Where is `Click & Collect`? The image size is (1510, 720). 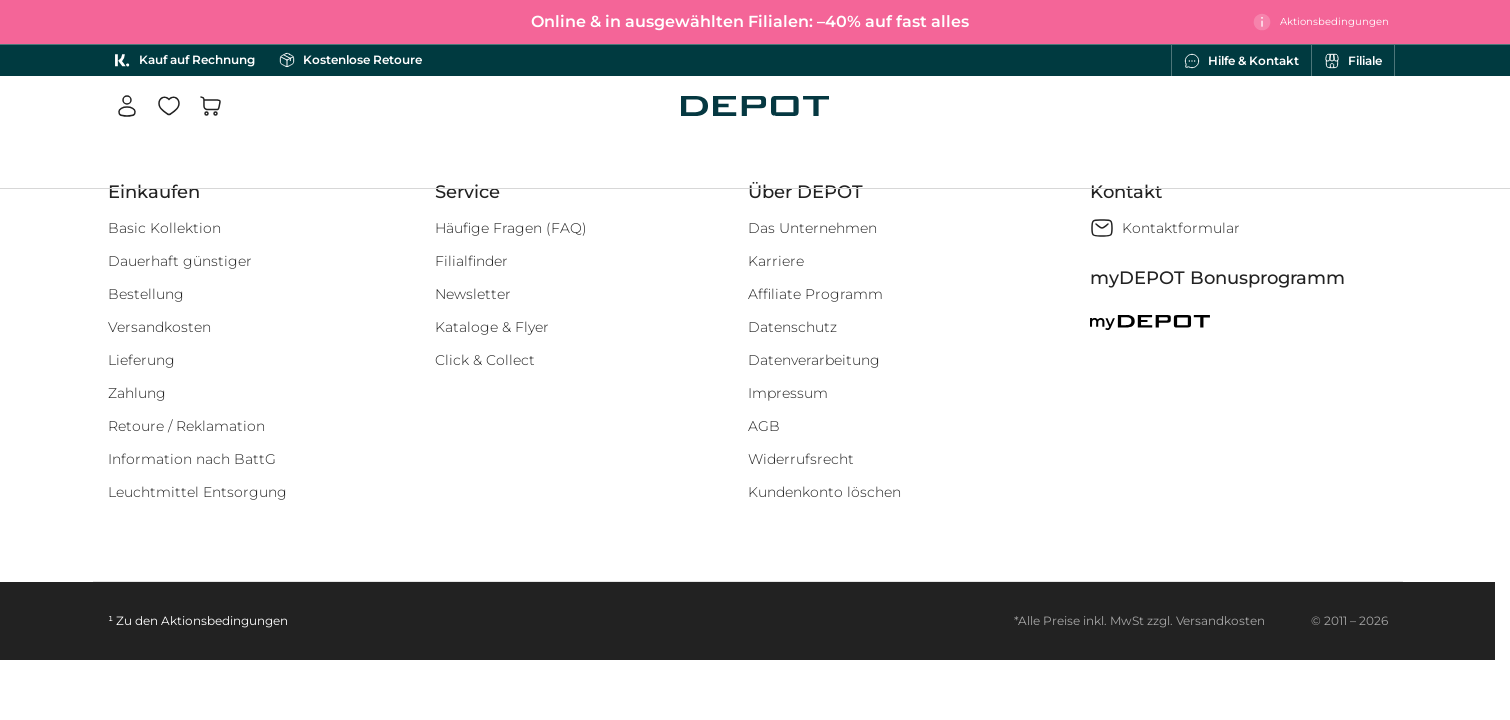
Click & Collect is located at coordinates (485, 360).